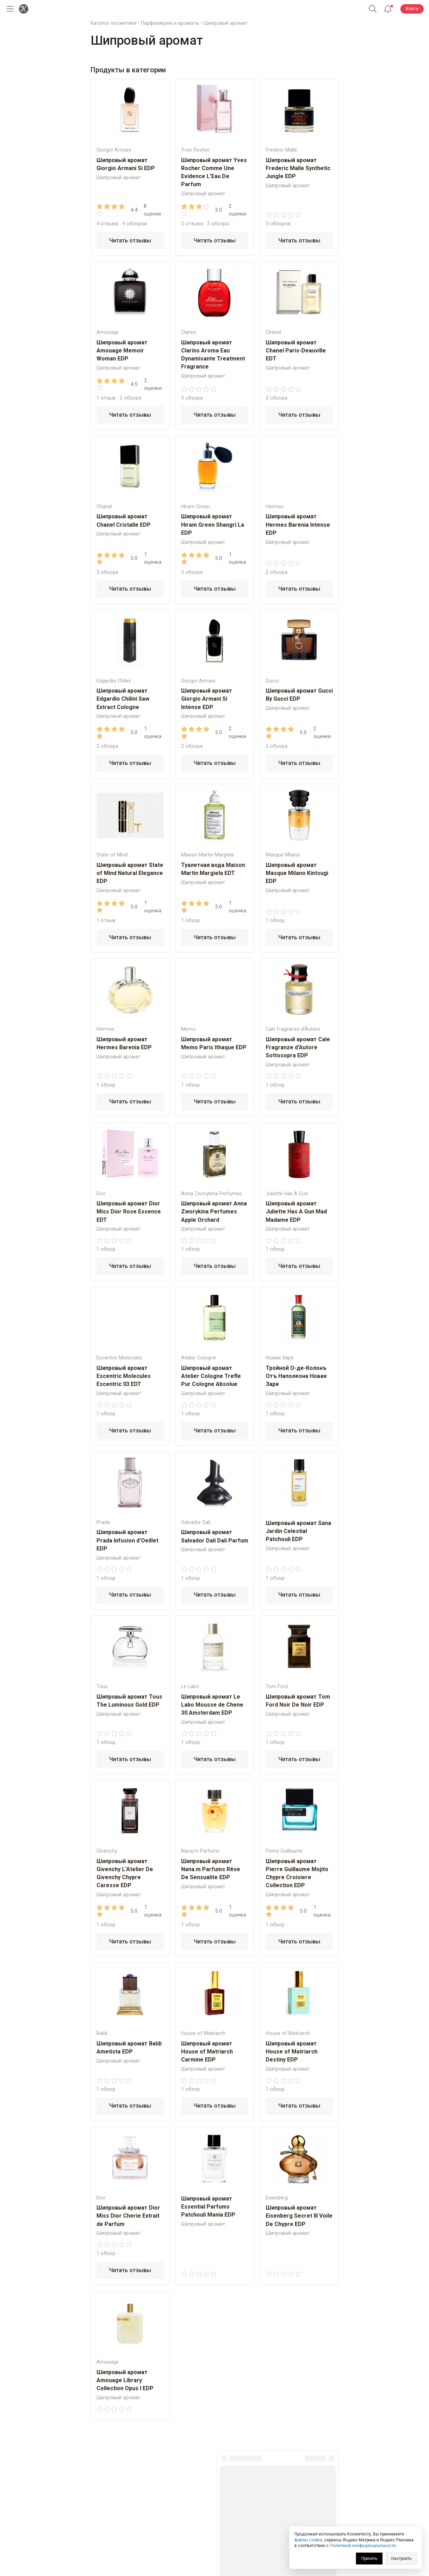 The height and width of the screenshot is (2576, 429). What do you see at coordinates (277, 2198) in the screenshot?
I see `Eisenberg` at bounding box center [277, 2198].